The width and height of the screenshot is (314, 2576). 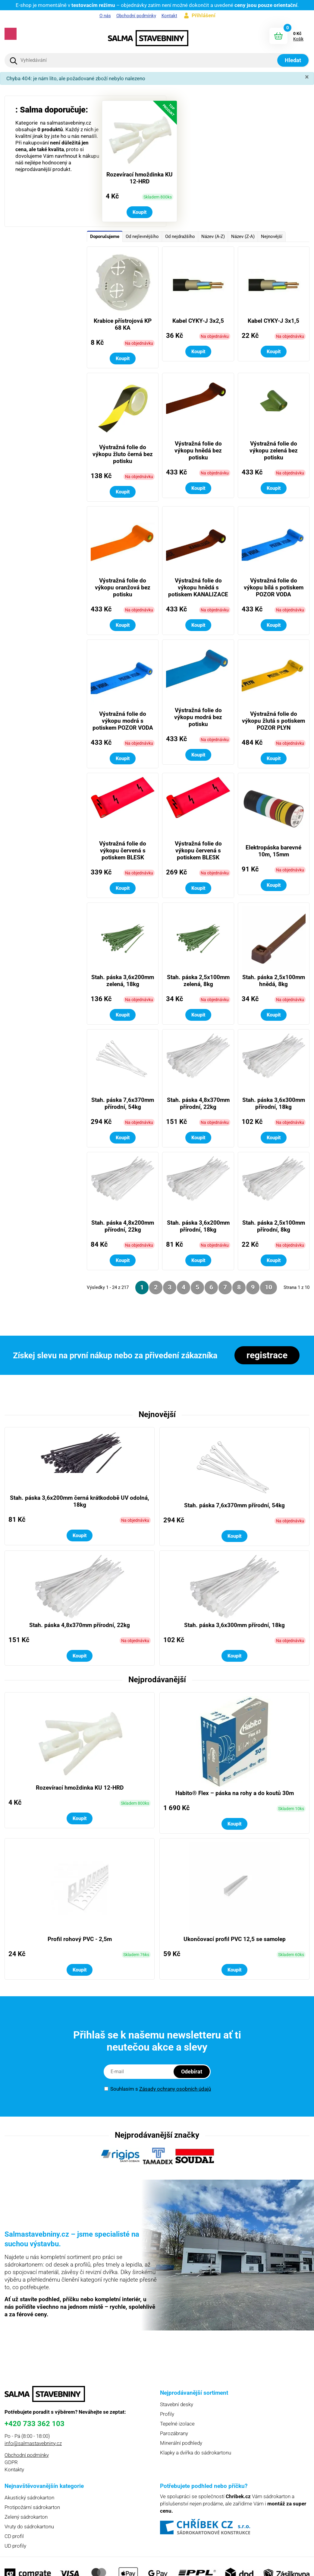 What do you see at coordinates (105, 15) in the screenshot?
I see `O nás` at bounding box center [105, 15].